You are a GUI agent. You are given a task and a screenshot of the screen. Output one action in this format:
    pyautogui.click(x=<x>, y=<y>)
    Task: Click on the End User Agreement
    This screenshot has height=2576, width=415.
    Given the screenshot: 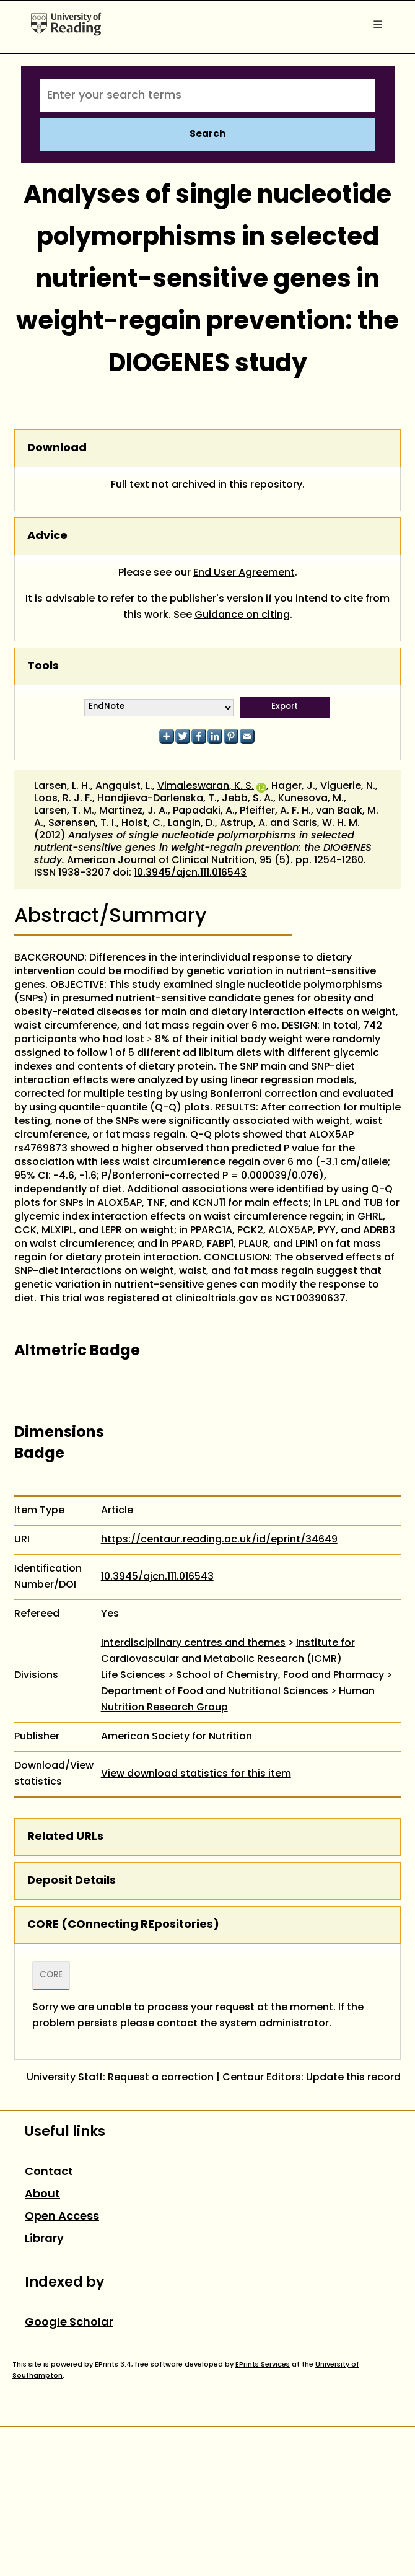 What is the action you would take?
    pyautogui.click(x=244, y=573)
    